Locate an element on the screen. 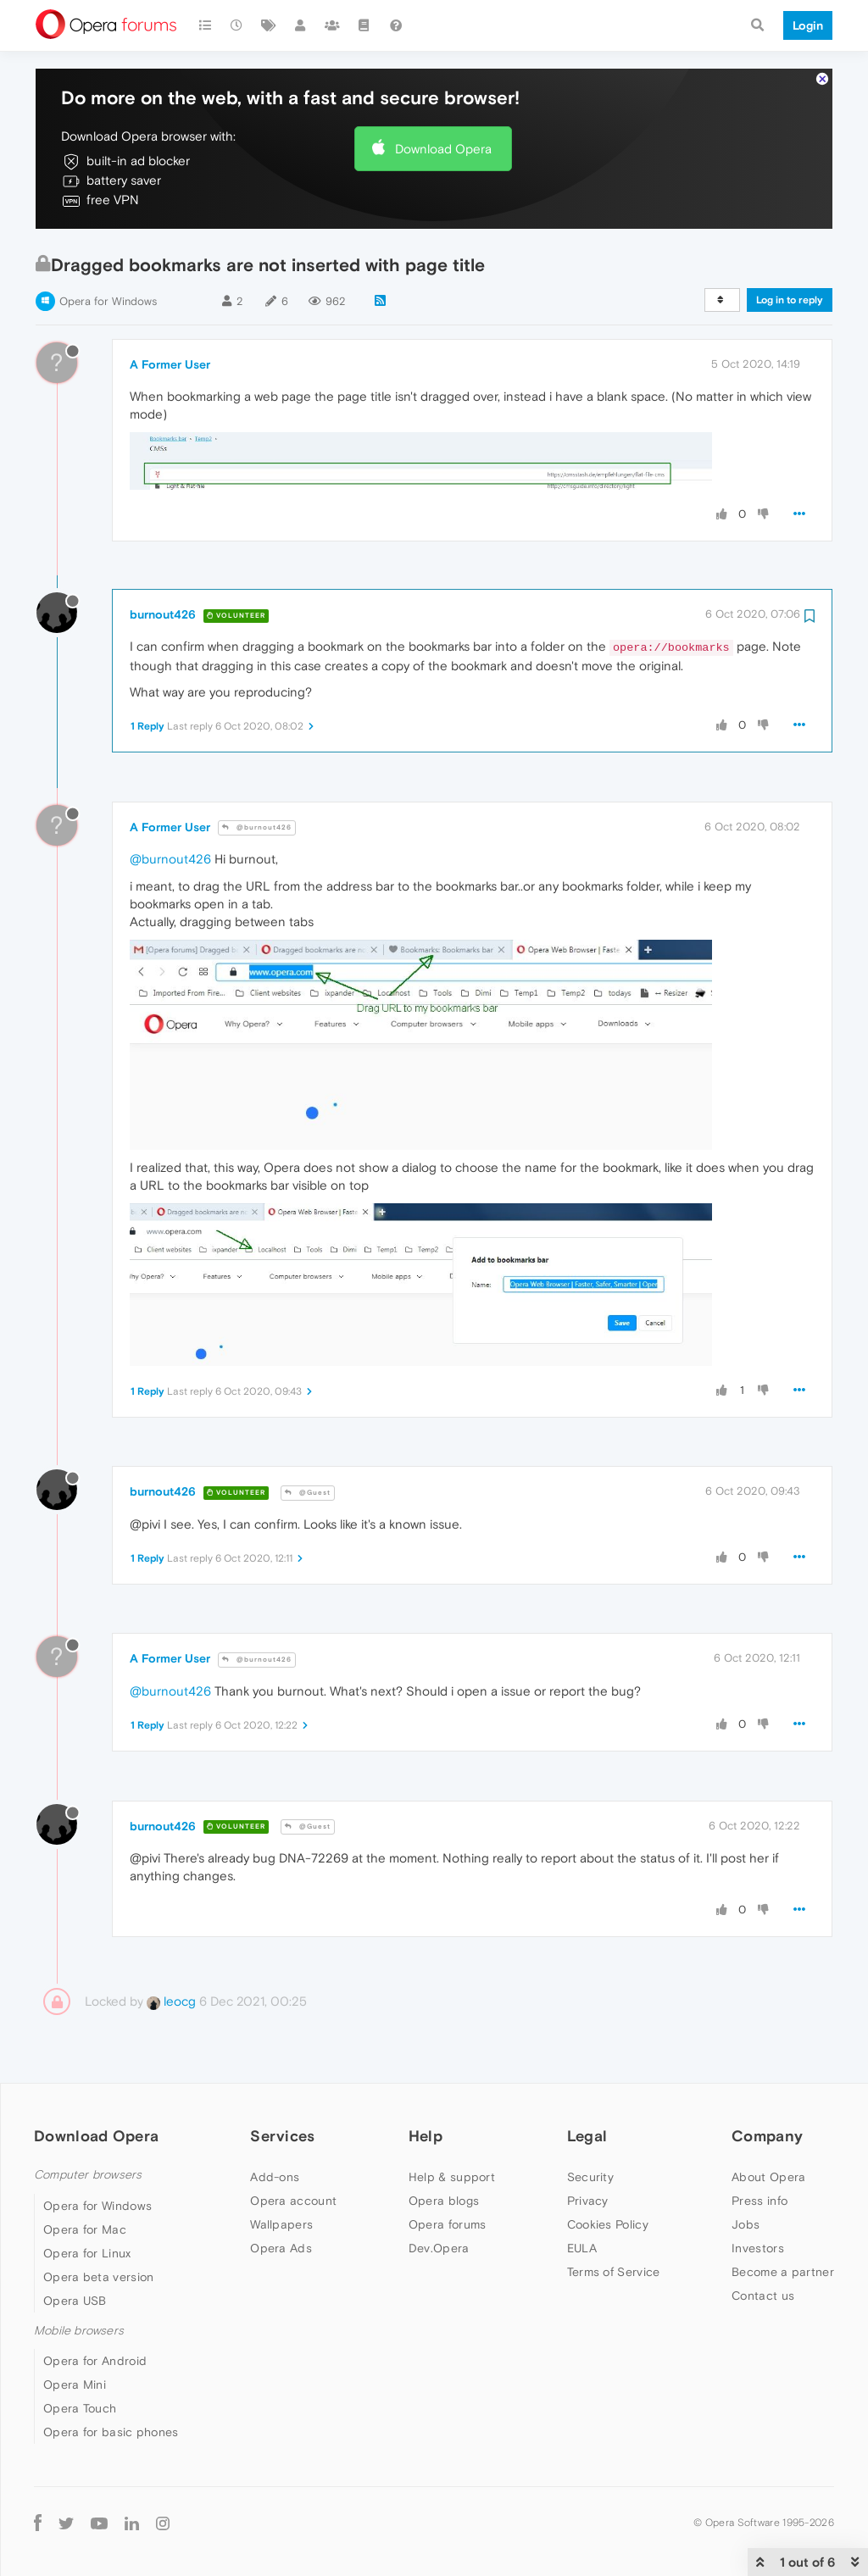  Cookies Policy is located at coordinates (607, 2224).